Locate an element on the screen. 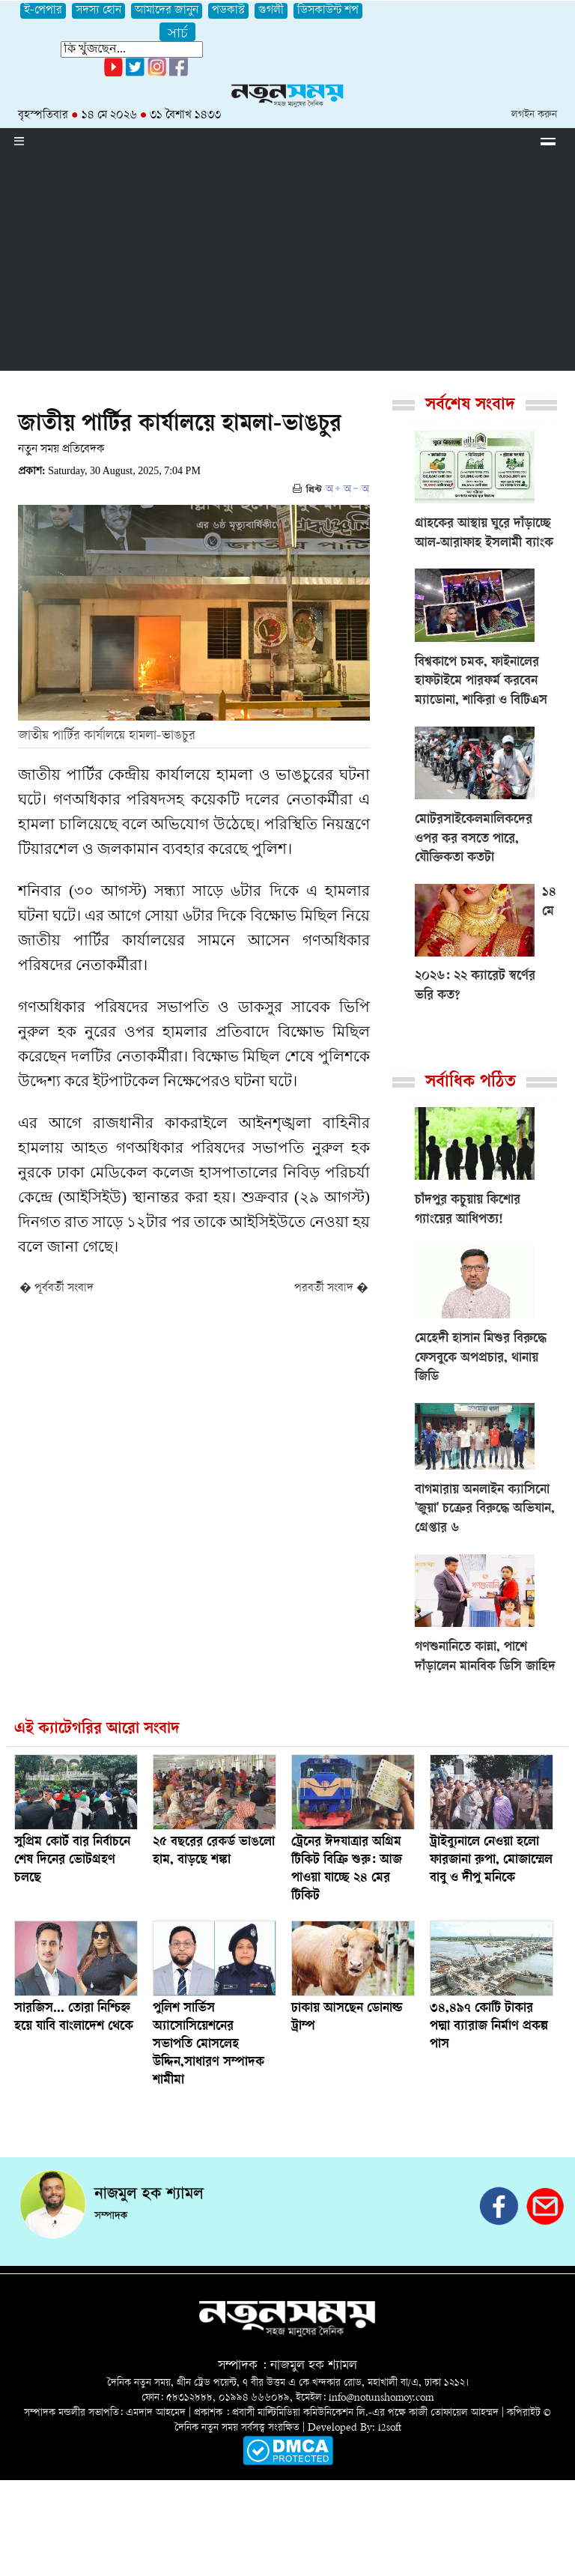  পুলিশ সার্ভিস অ্যাসোসিয়েশনের সভাপতি মোসলেহ উদ্দিন,সাধারণ সম্পাদক শামীমা is located at coordinates (208, 2044).